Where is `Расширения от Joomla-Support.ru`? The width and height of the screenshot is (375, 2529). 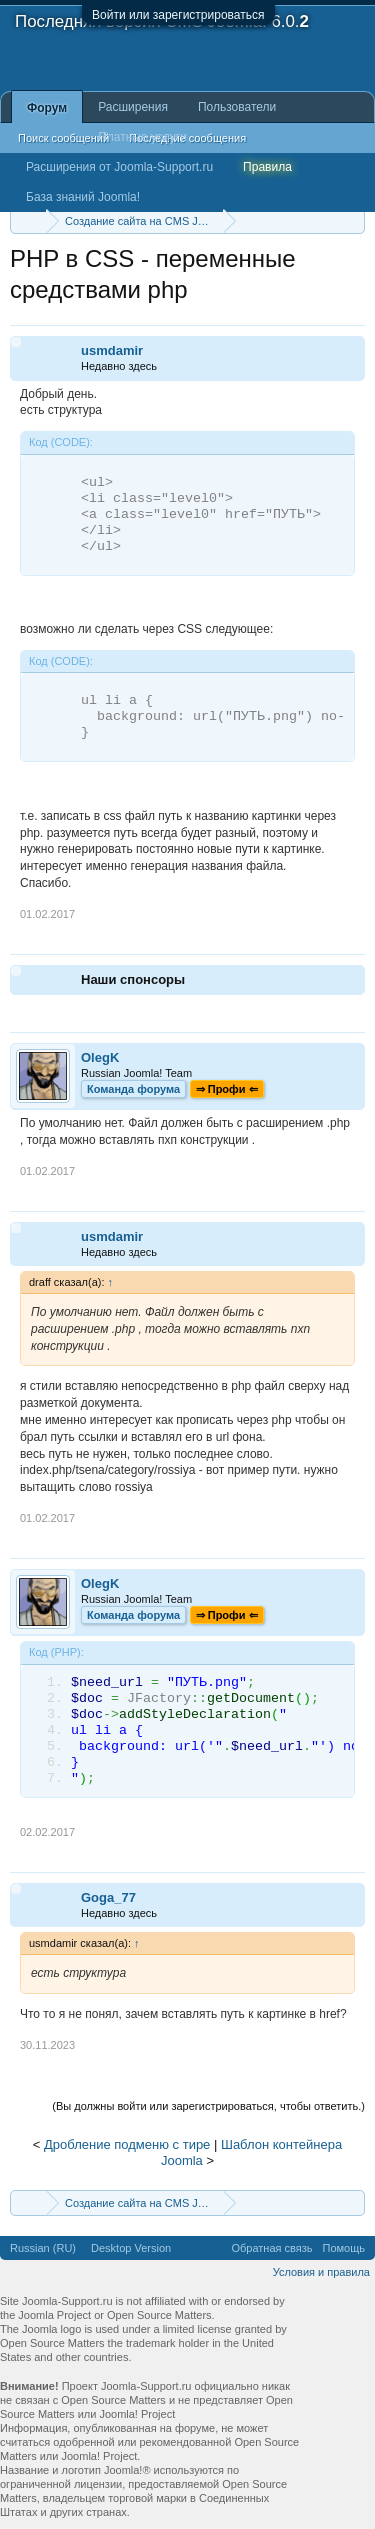 Расширения от Joomla-Support.ru is located at coordinates (119, 167).